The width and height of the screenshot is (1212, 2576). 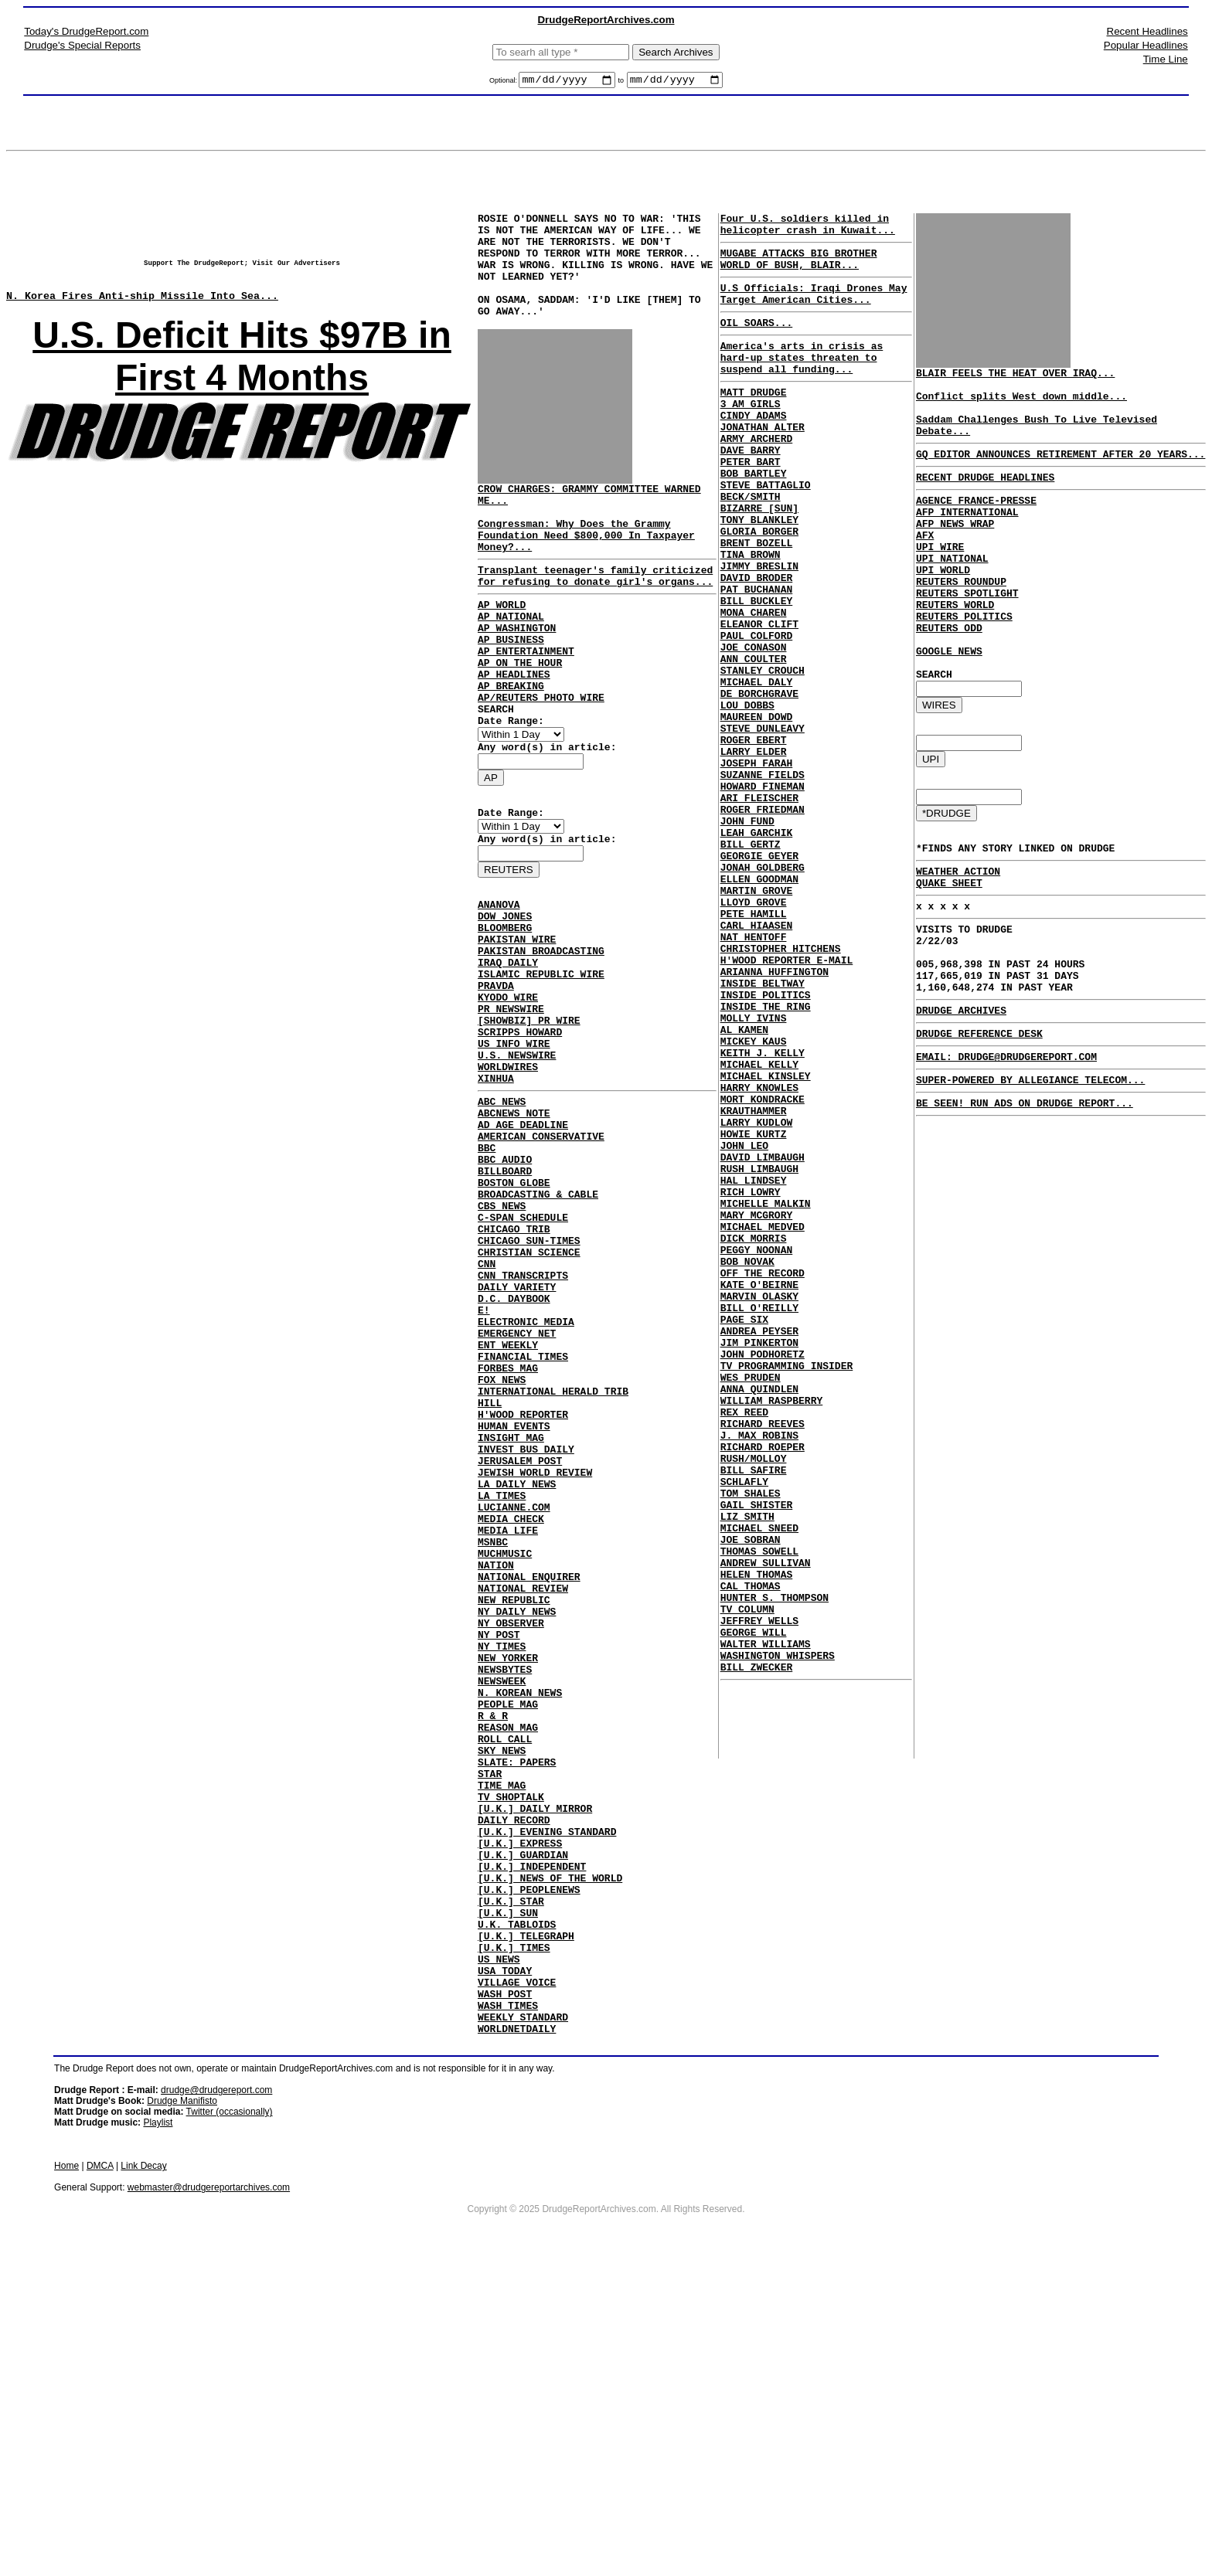 I want to click on BROADCASTING & CABLE, so click(x=538, y=1333).